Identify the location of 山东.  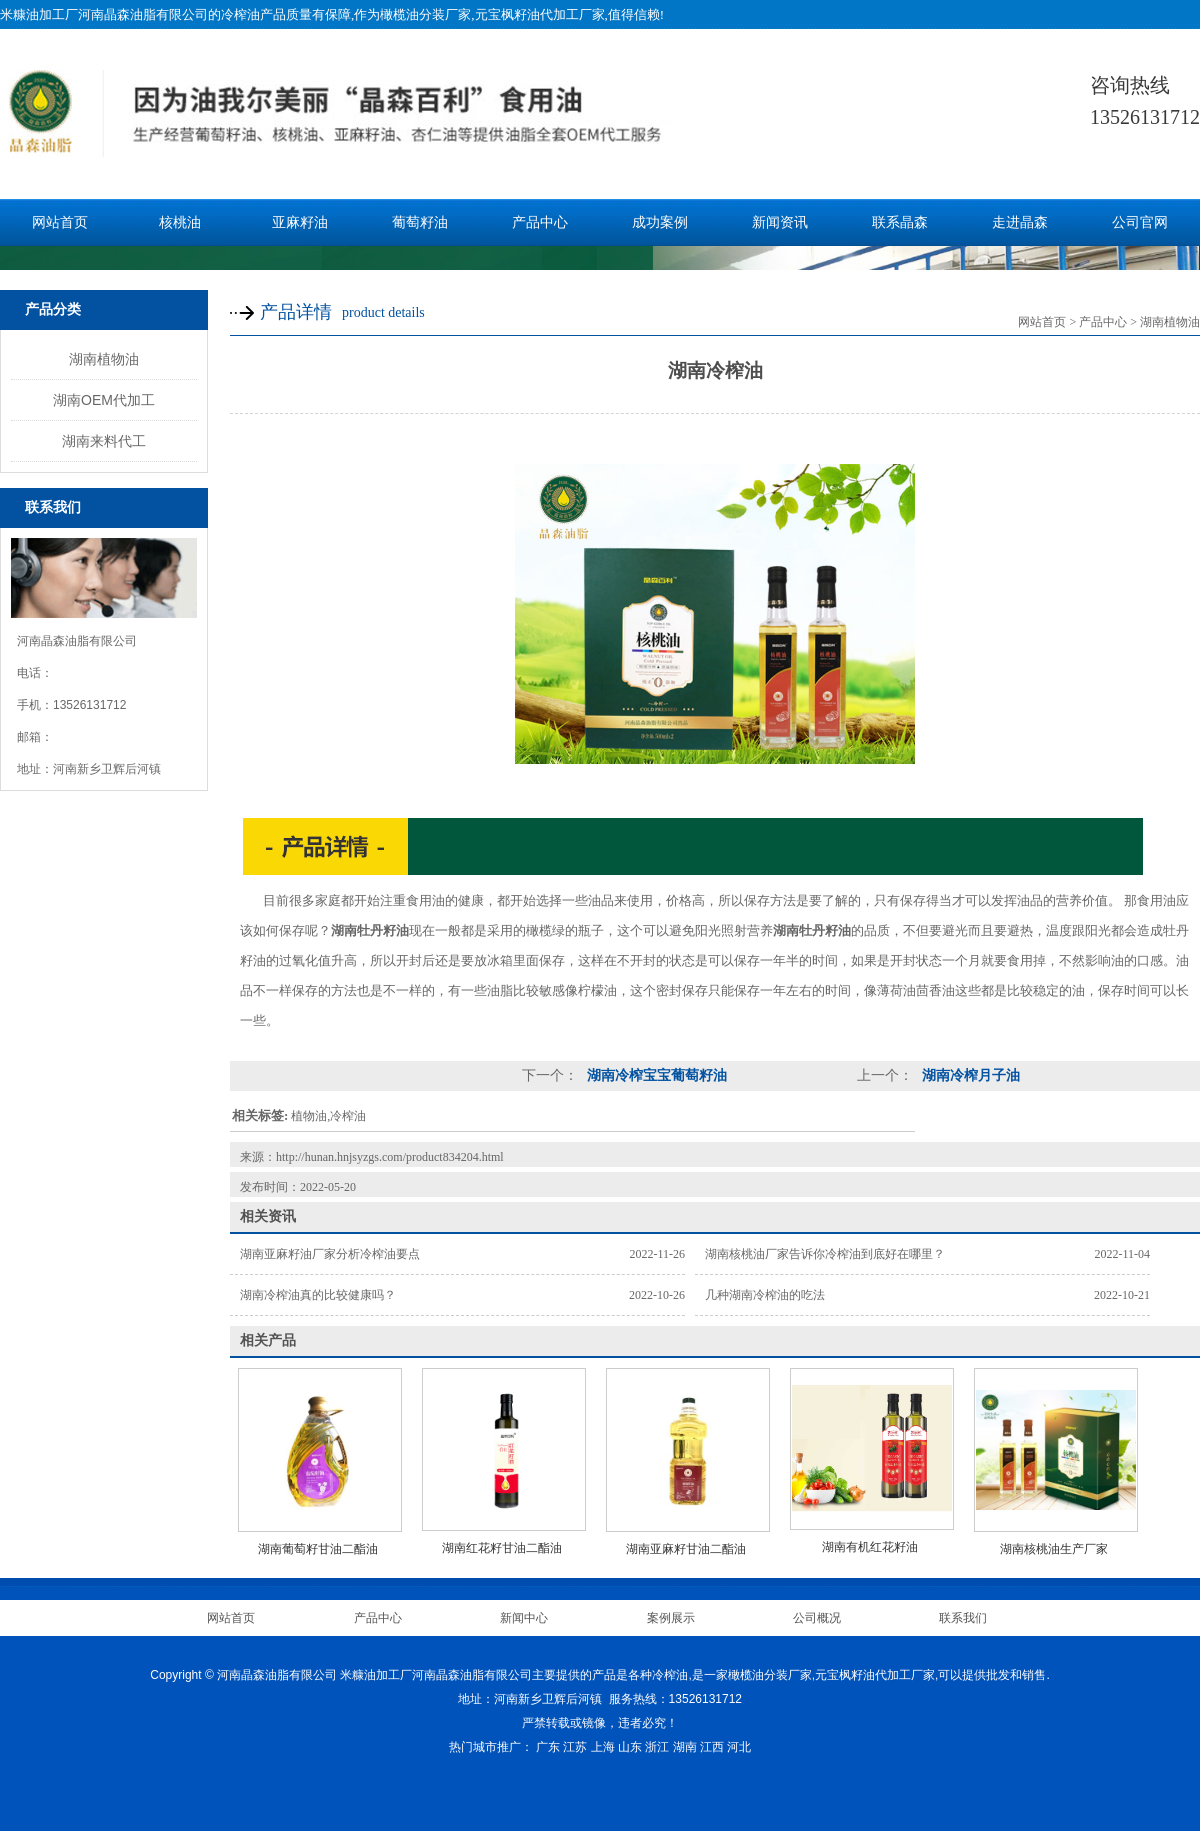
(630, 1747).